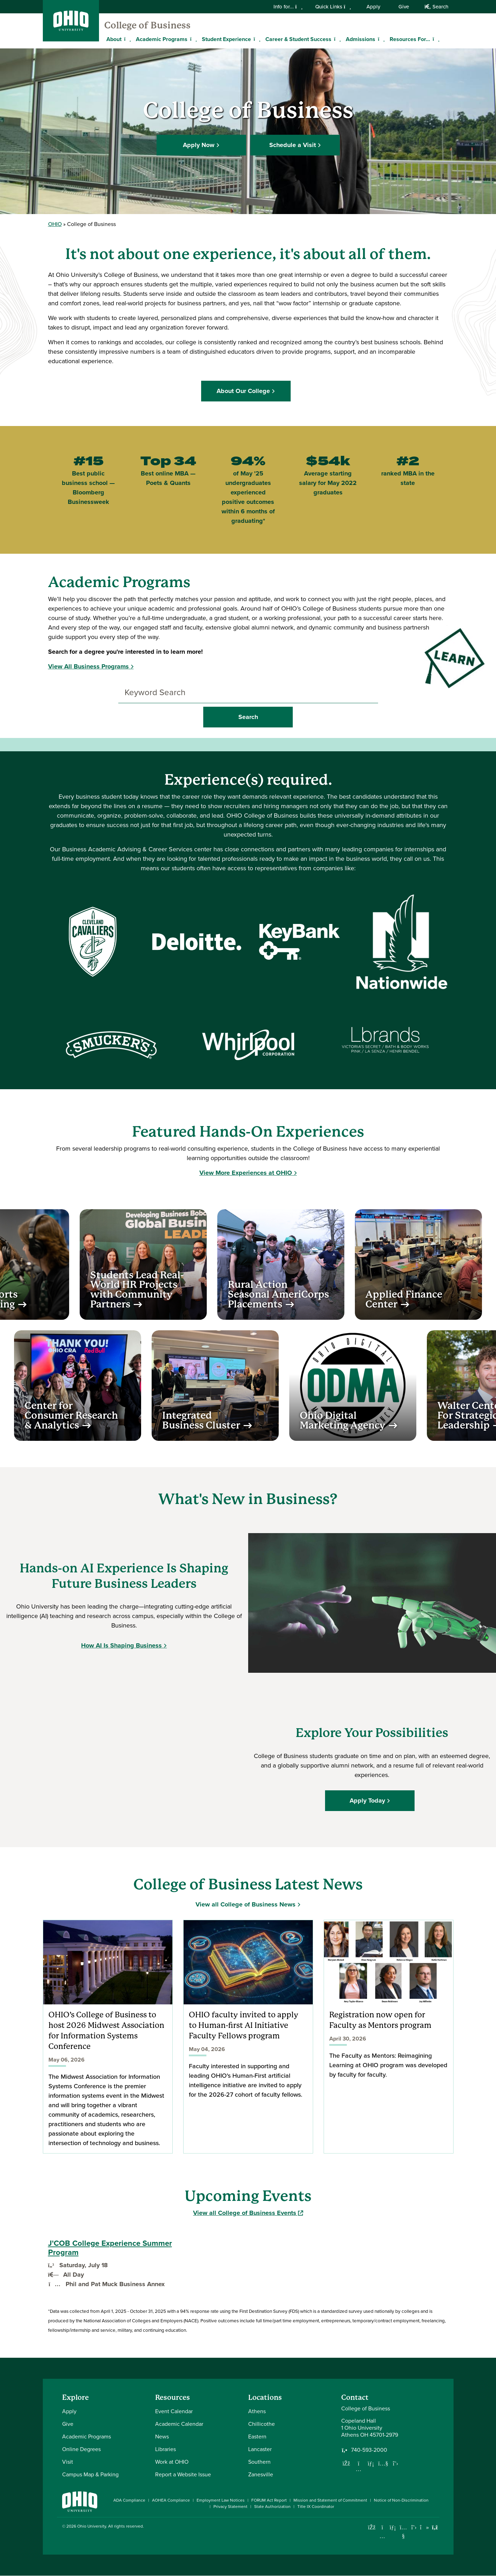 Image resolution: width=496 pixels, height=2576 pixels. Describe the element at coordinates (245, 1172) in the screenshot. I see `View More Experiences at OHIO` at that location.